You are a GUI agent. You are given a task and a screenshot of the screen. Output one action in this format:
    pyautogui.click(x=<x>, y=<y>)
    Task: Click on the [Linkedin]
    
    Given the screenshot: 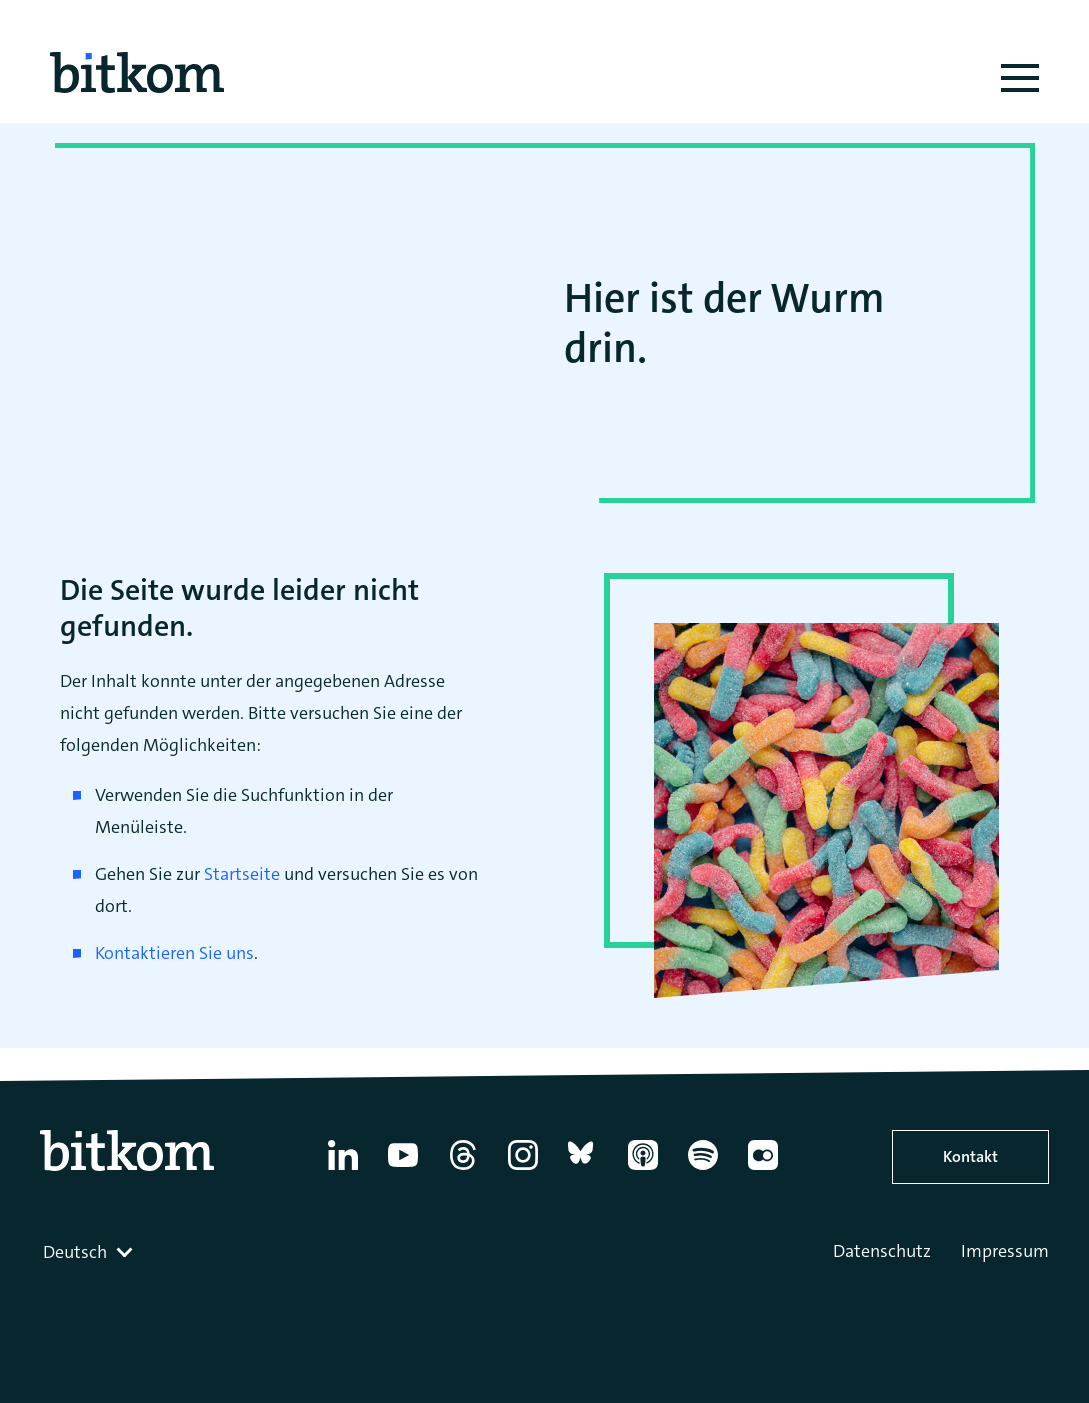 What is the action you would take?
    pyautogui.click(x=343, y=1170)
    